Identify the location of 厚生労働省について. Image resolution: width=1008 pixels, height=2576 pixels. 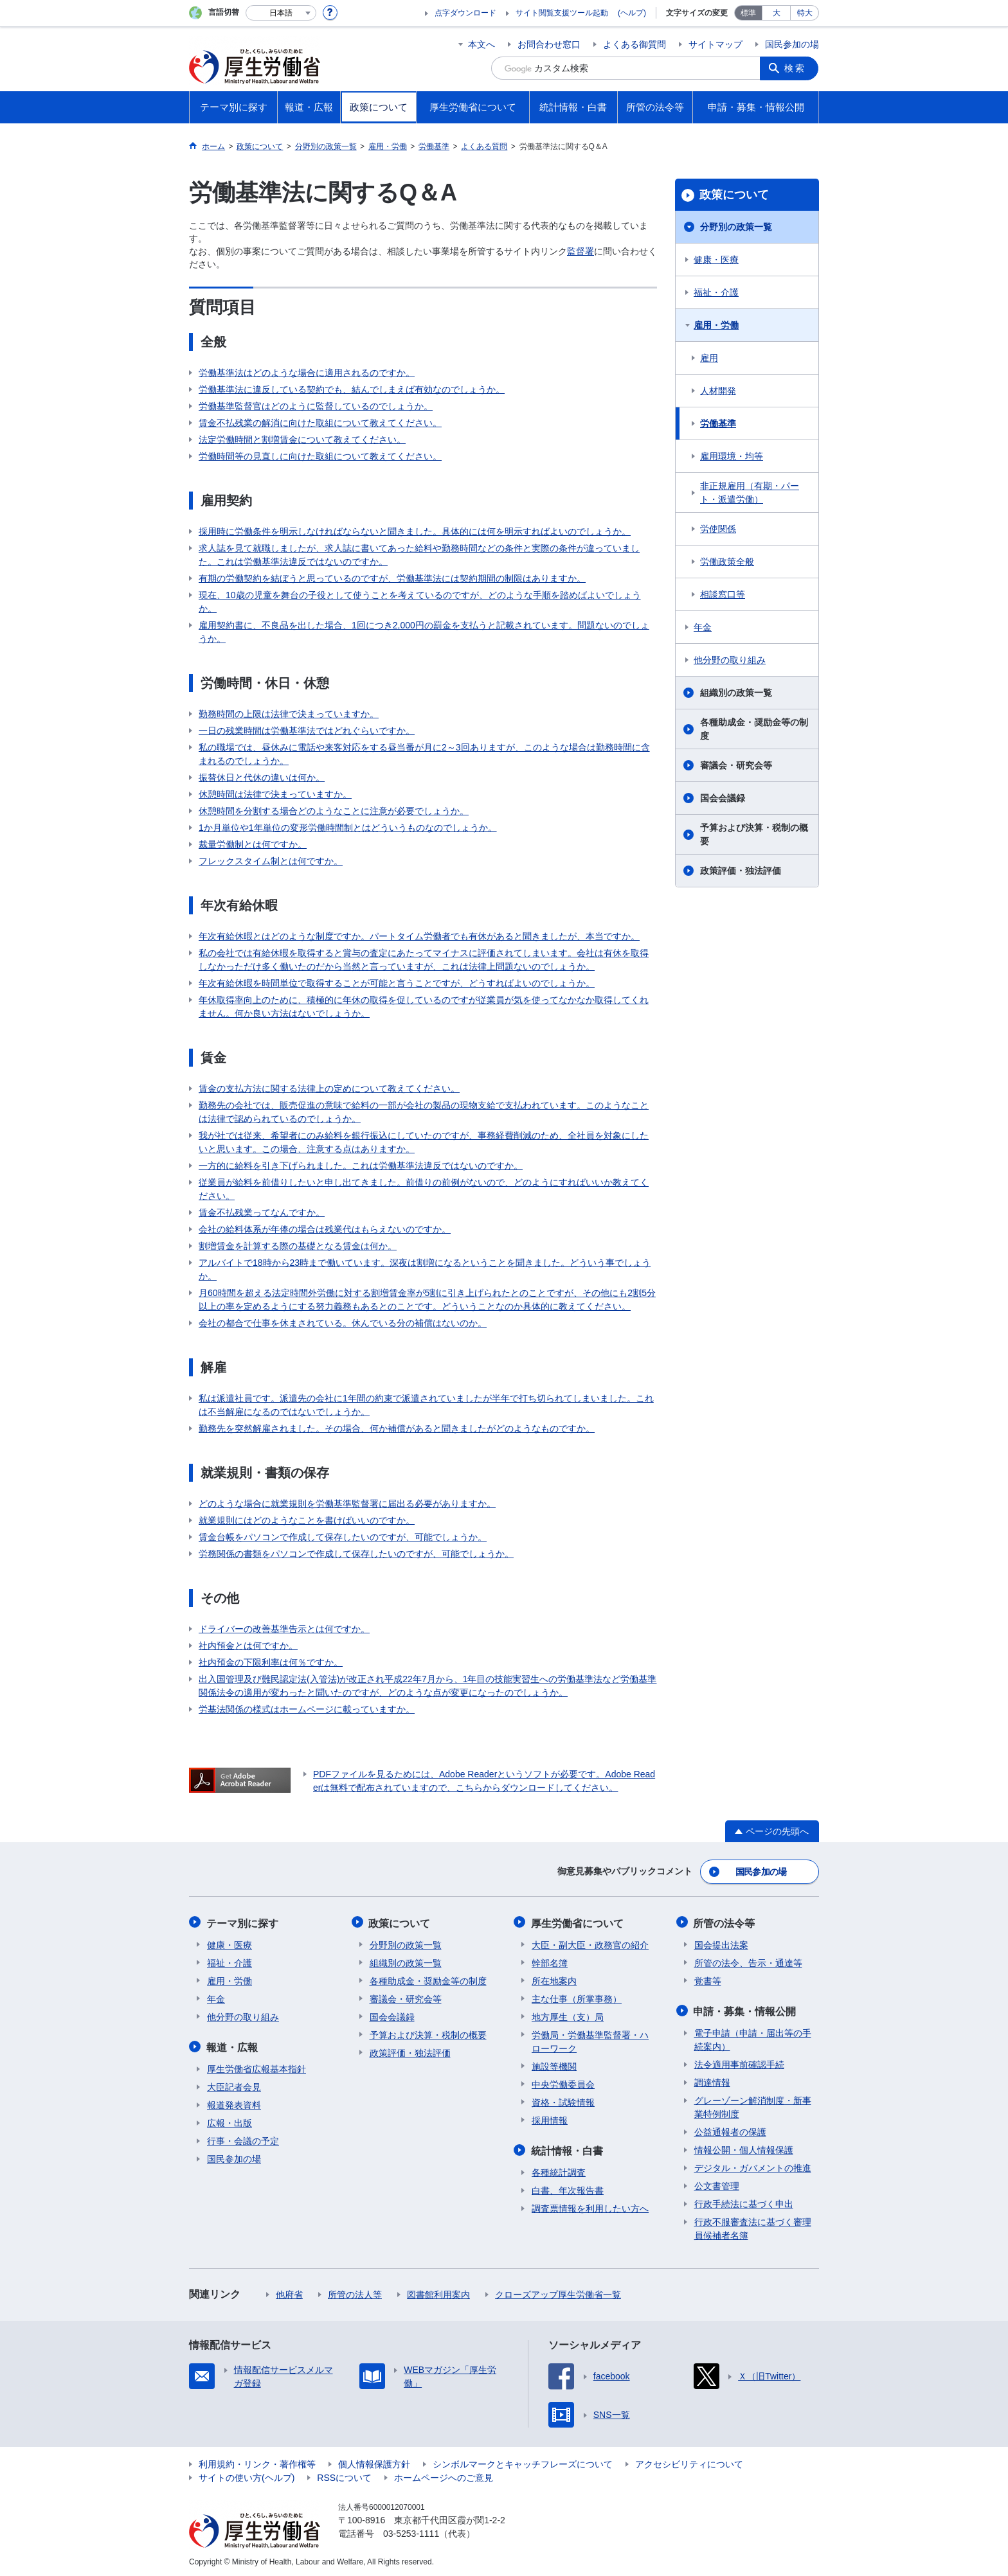
(578, 1921).